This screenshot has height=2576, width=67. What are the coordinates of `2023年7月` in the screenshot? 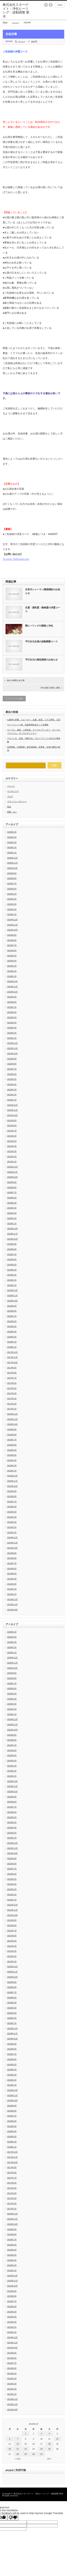 It's located at (12, 1007).